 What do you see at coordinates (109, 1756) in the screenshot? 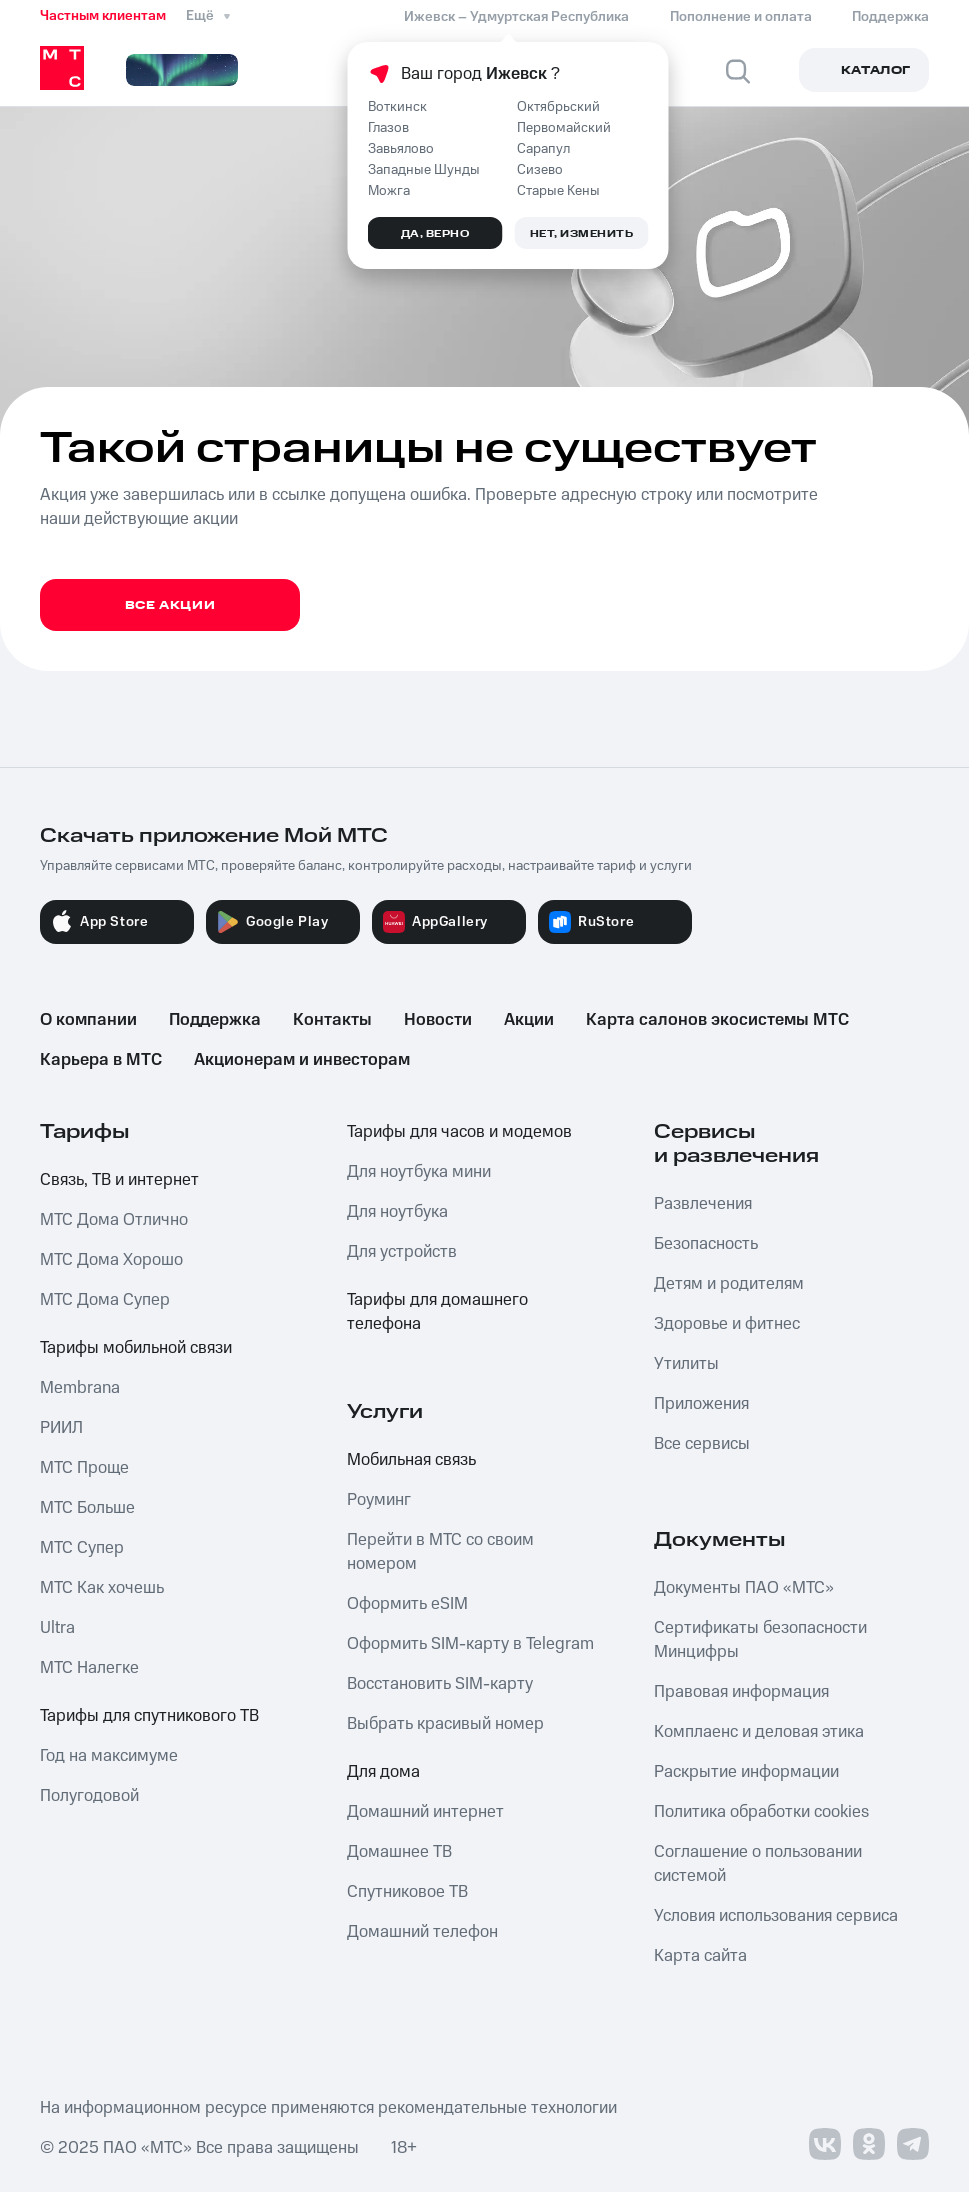
I see `Год на максимуме` at bounding box center [109, 1756].